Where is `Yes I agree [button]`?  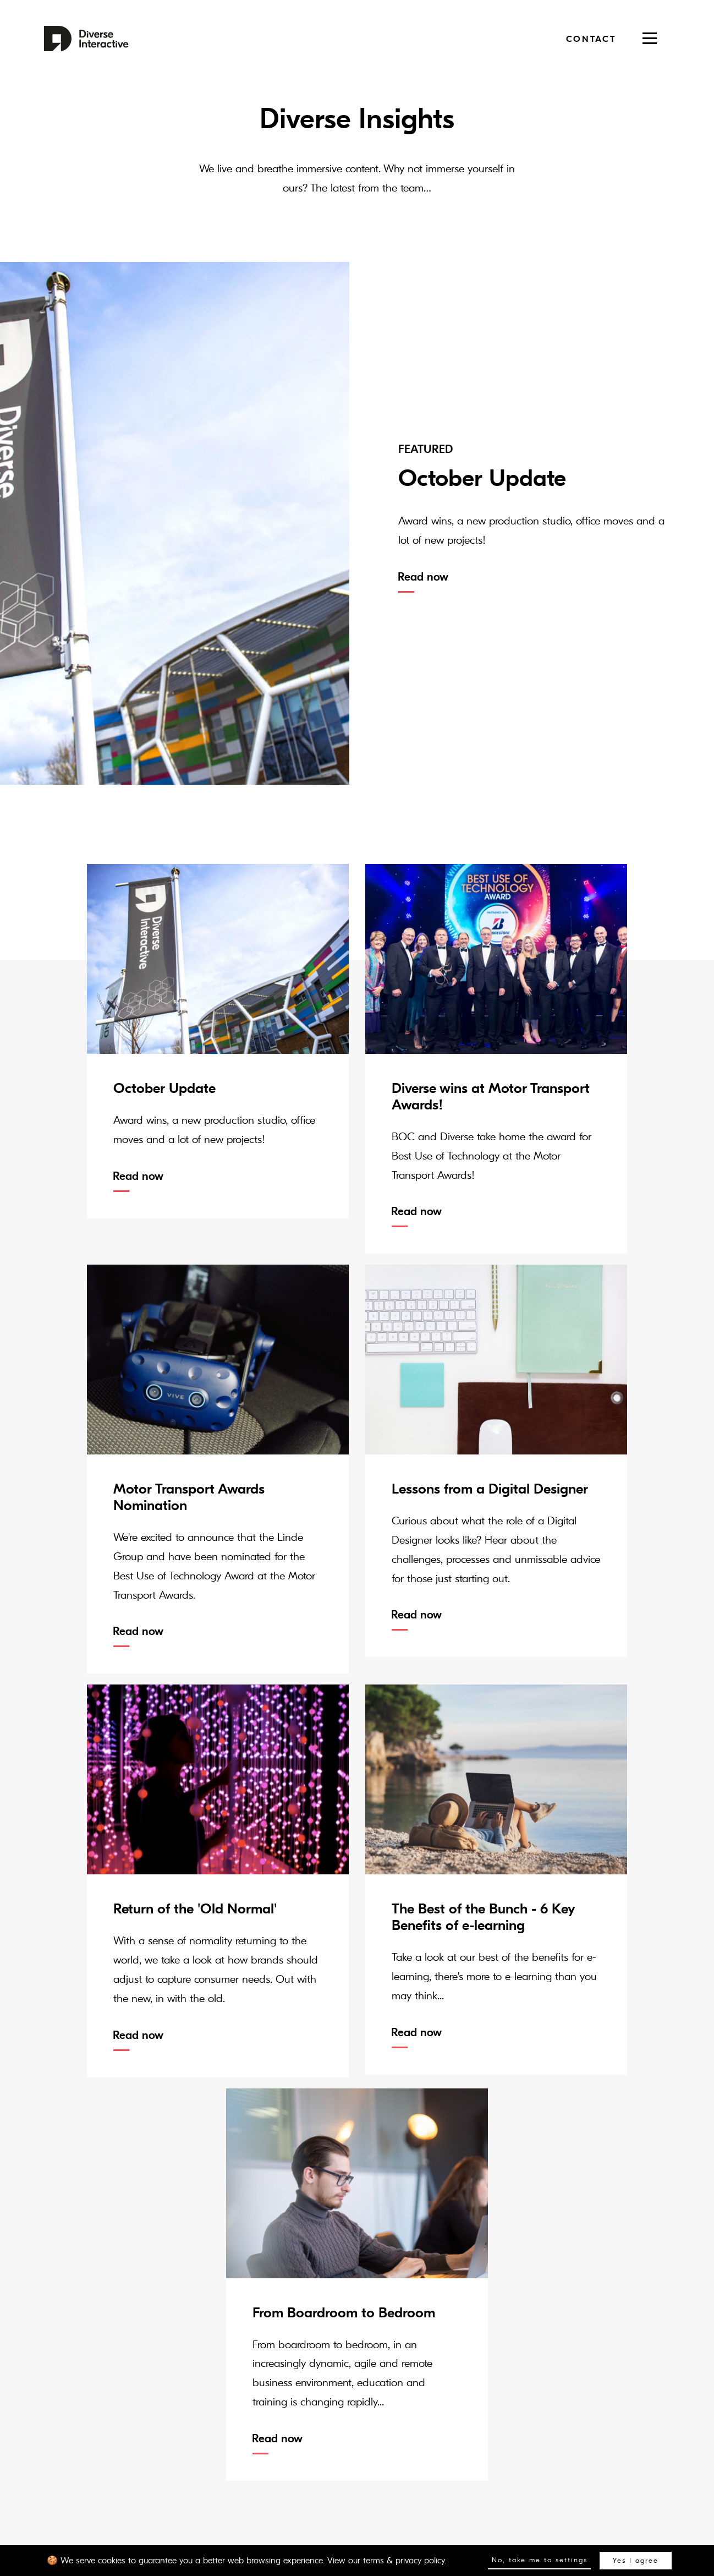
Yes I agree [button] is located at coordinates (635, 2560).